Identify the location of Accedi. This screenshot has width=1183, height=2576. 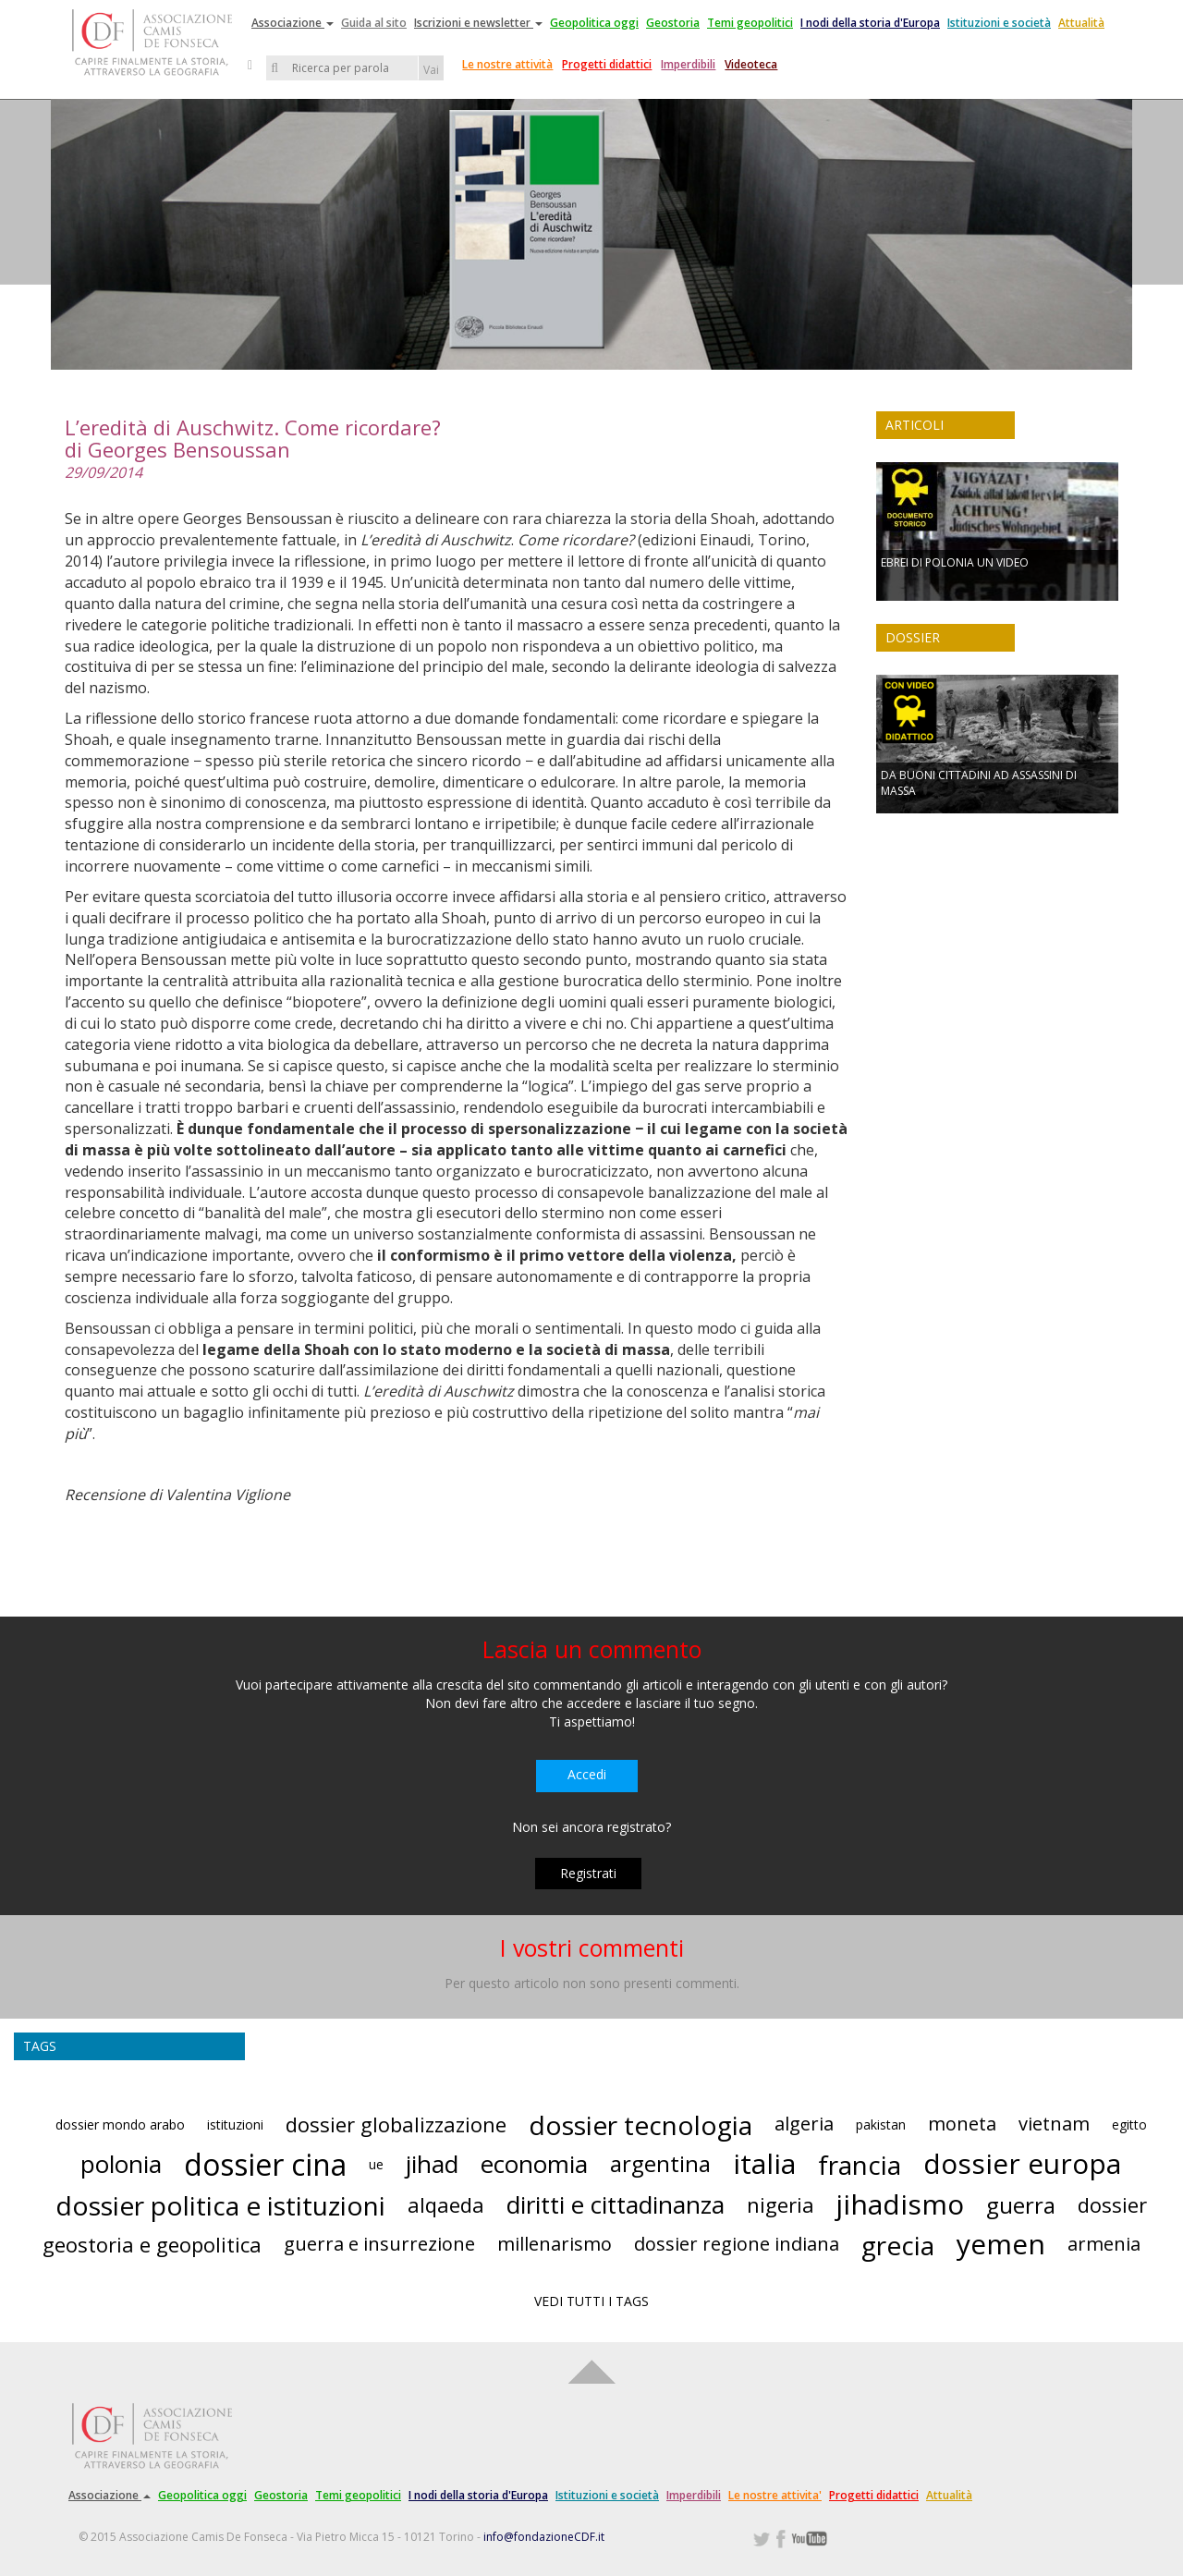
(586, 1774).